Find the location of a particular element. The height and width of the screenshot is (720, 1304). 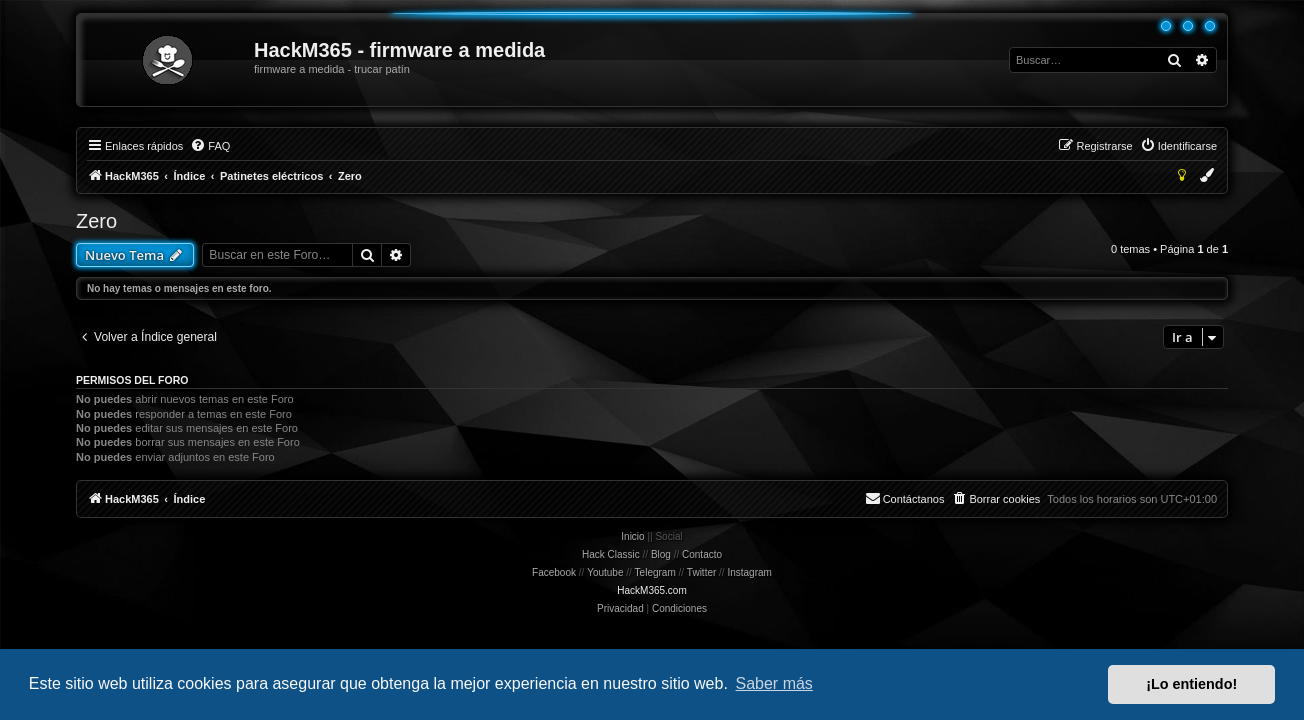

Facebook is located at coordinates (554, 572).